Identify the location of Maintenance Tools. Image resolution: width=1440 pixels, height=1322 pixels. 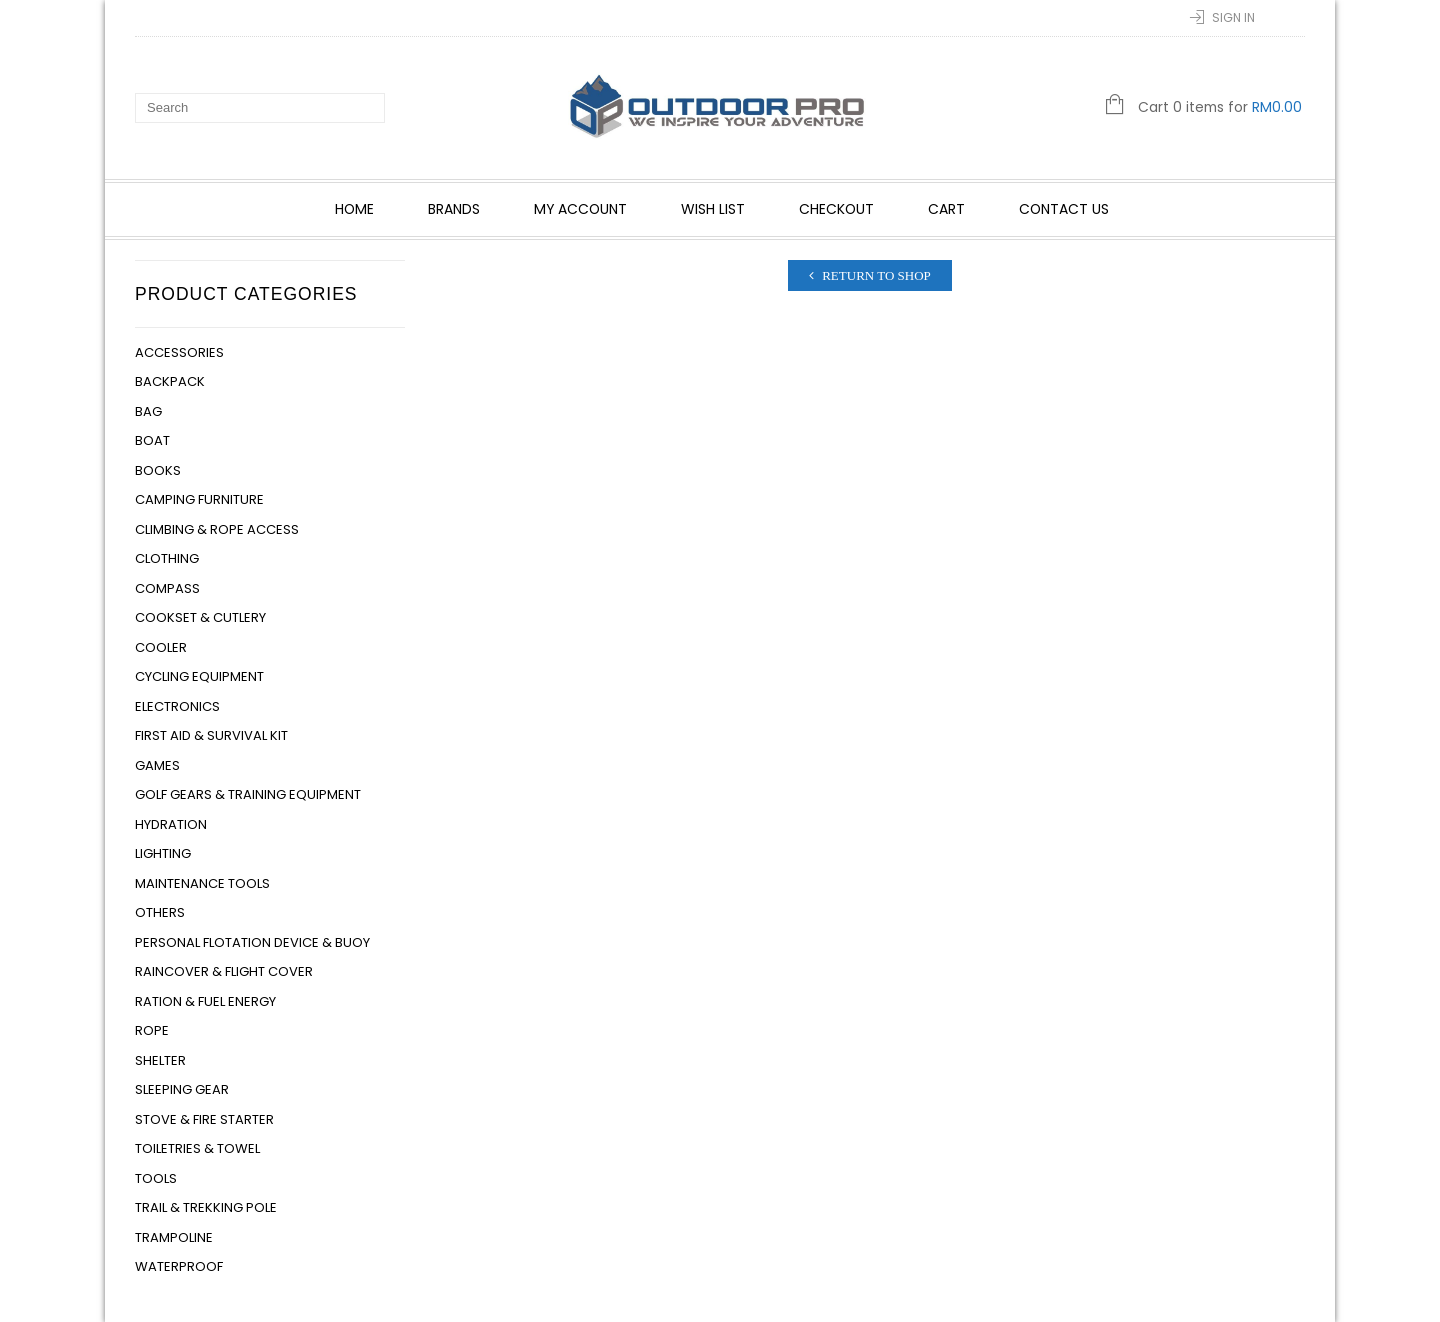
(202, 883).